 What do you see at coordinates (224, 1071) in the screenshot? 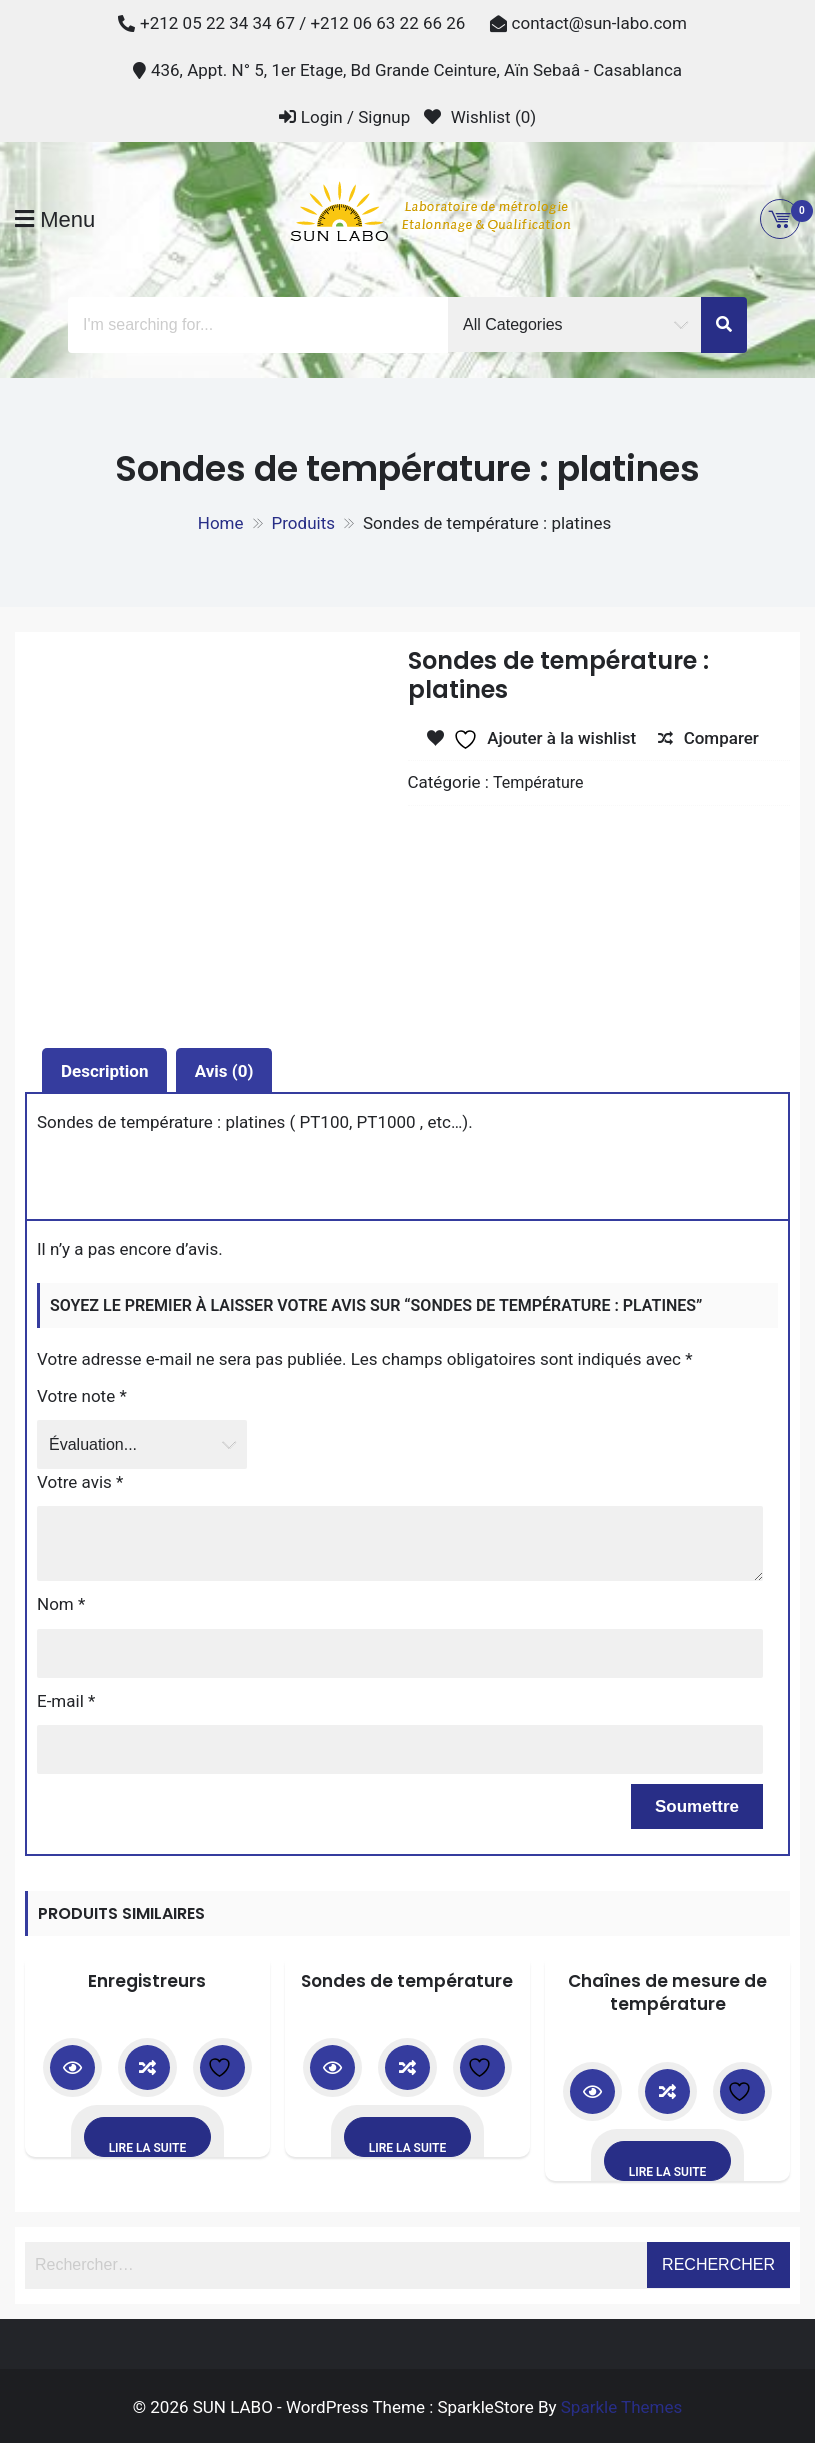
I see `Avis (0) [tab]` at bounding box center [224, 1071].